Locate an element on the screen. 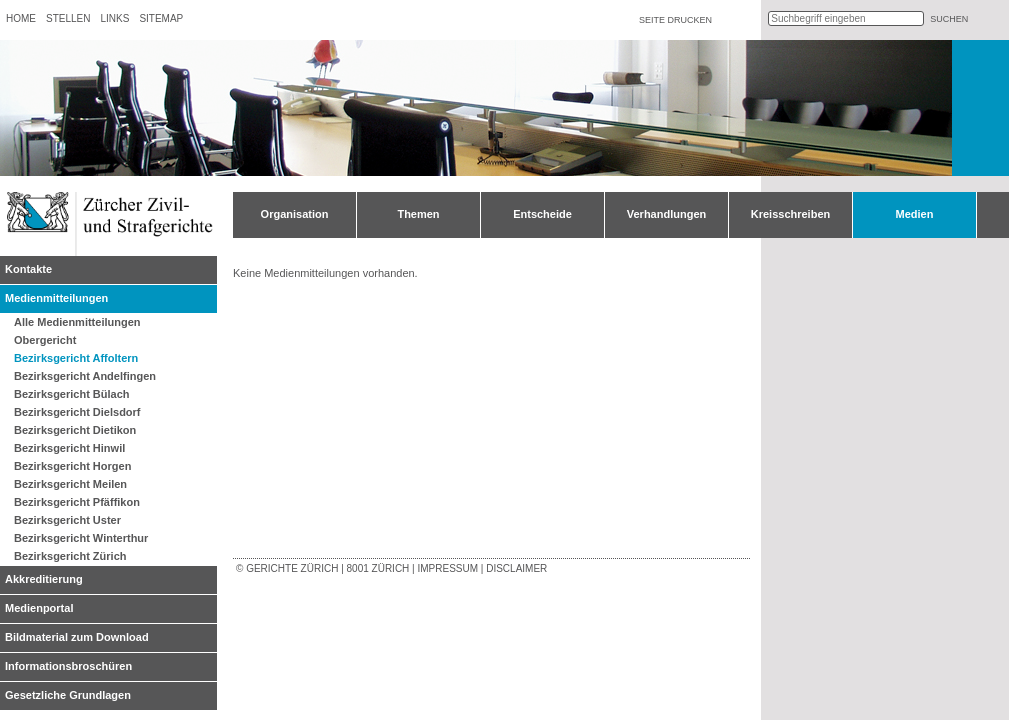 This screenshot has width=1009, height=720. Medienportal is located at coordinates (39, 608).